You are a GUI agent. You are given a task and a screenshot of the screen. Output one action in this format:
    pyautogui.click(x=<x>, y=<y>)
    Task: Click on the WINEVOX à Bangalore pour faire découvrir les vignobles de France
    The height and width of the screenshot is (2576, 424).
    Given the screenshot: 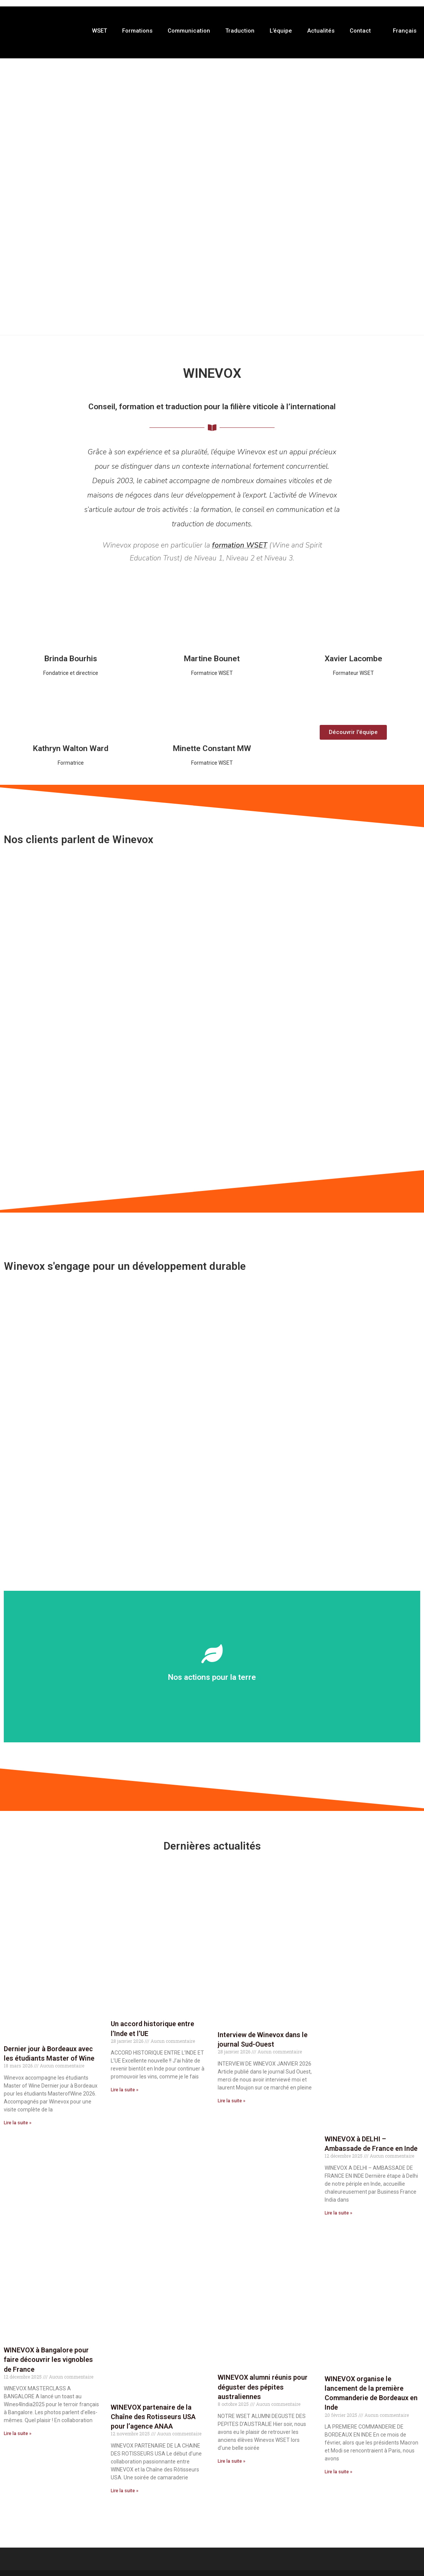 What is the action you would take?
    pyautogui.click(x=48, y=2361)
    